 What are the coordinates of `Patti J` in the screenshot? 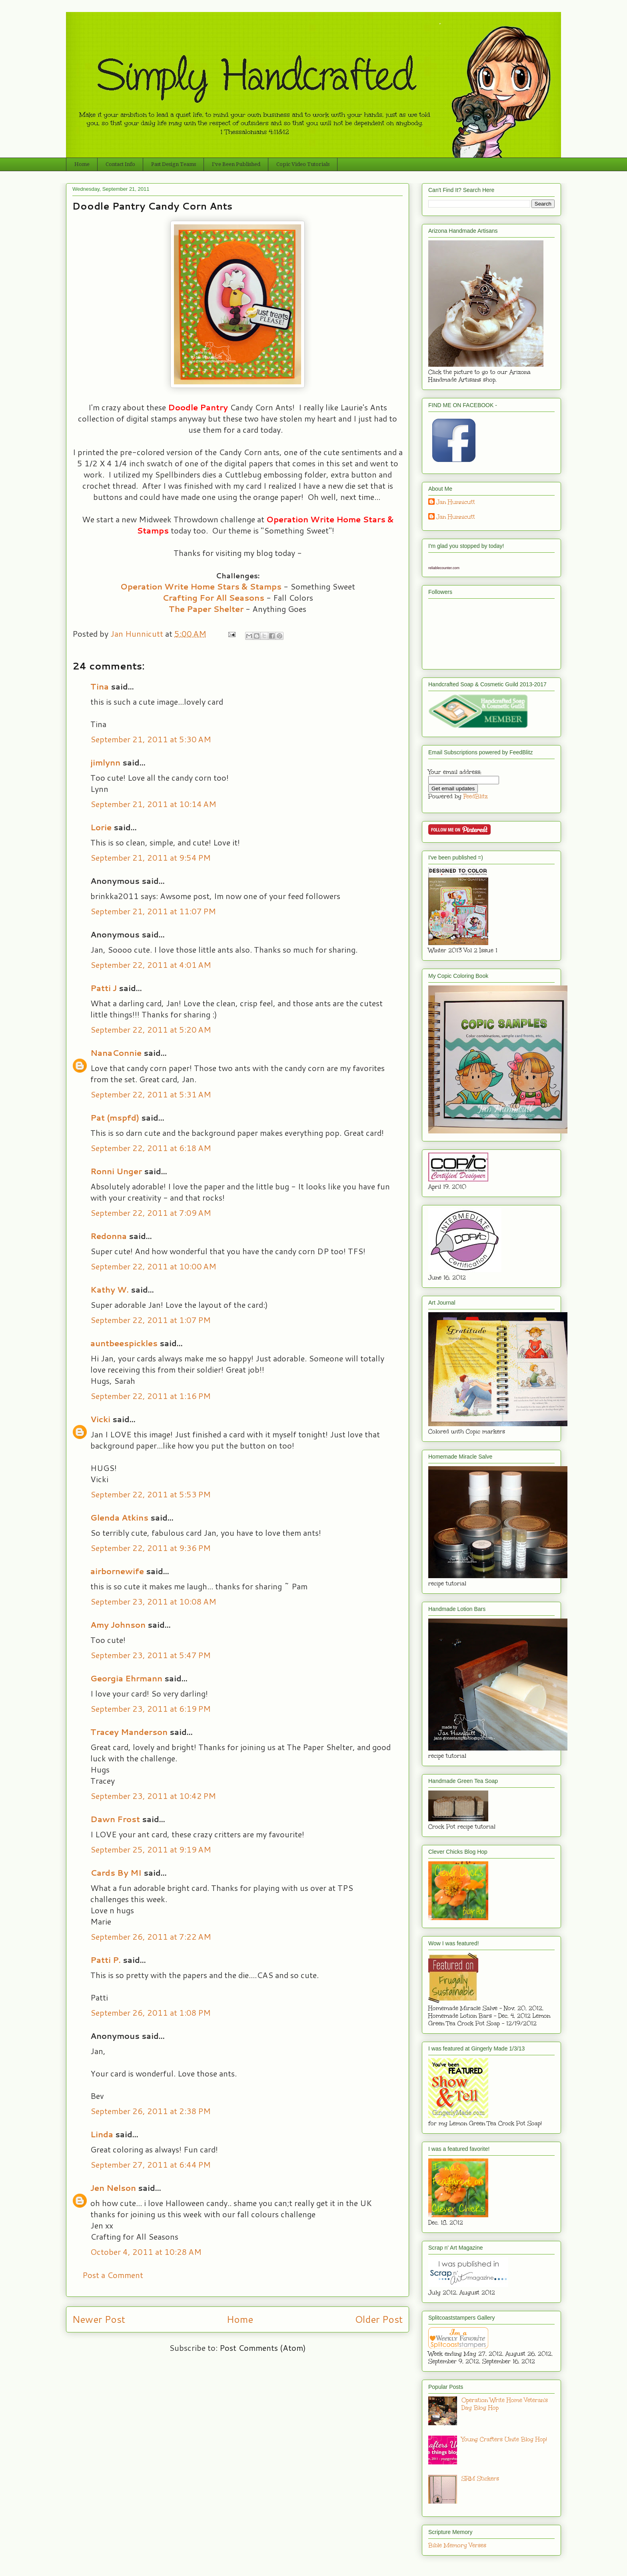 It's located at (103, 987).